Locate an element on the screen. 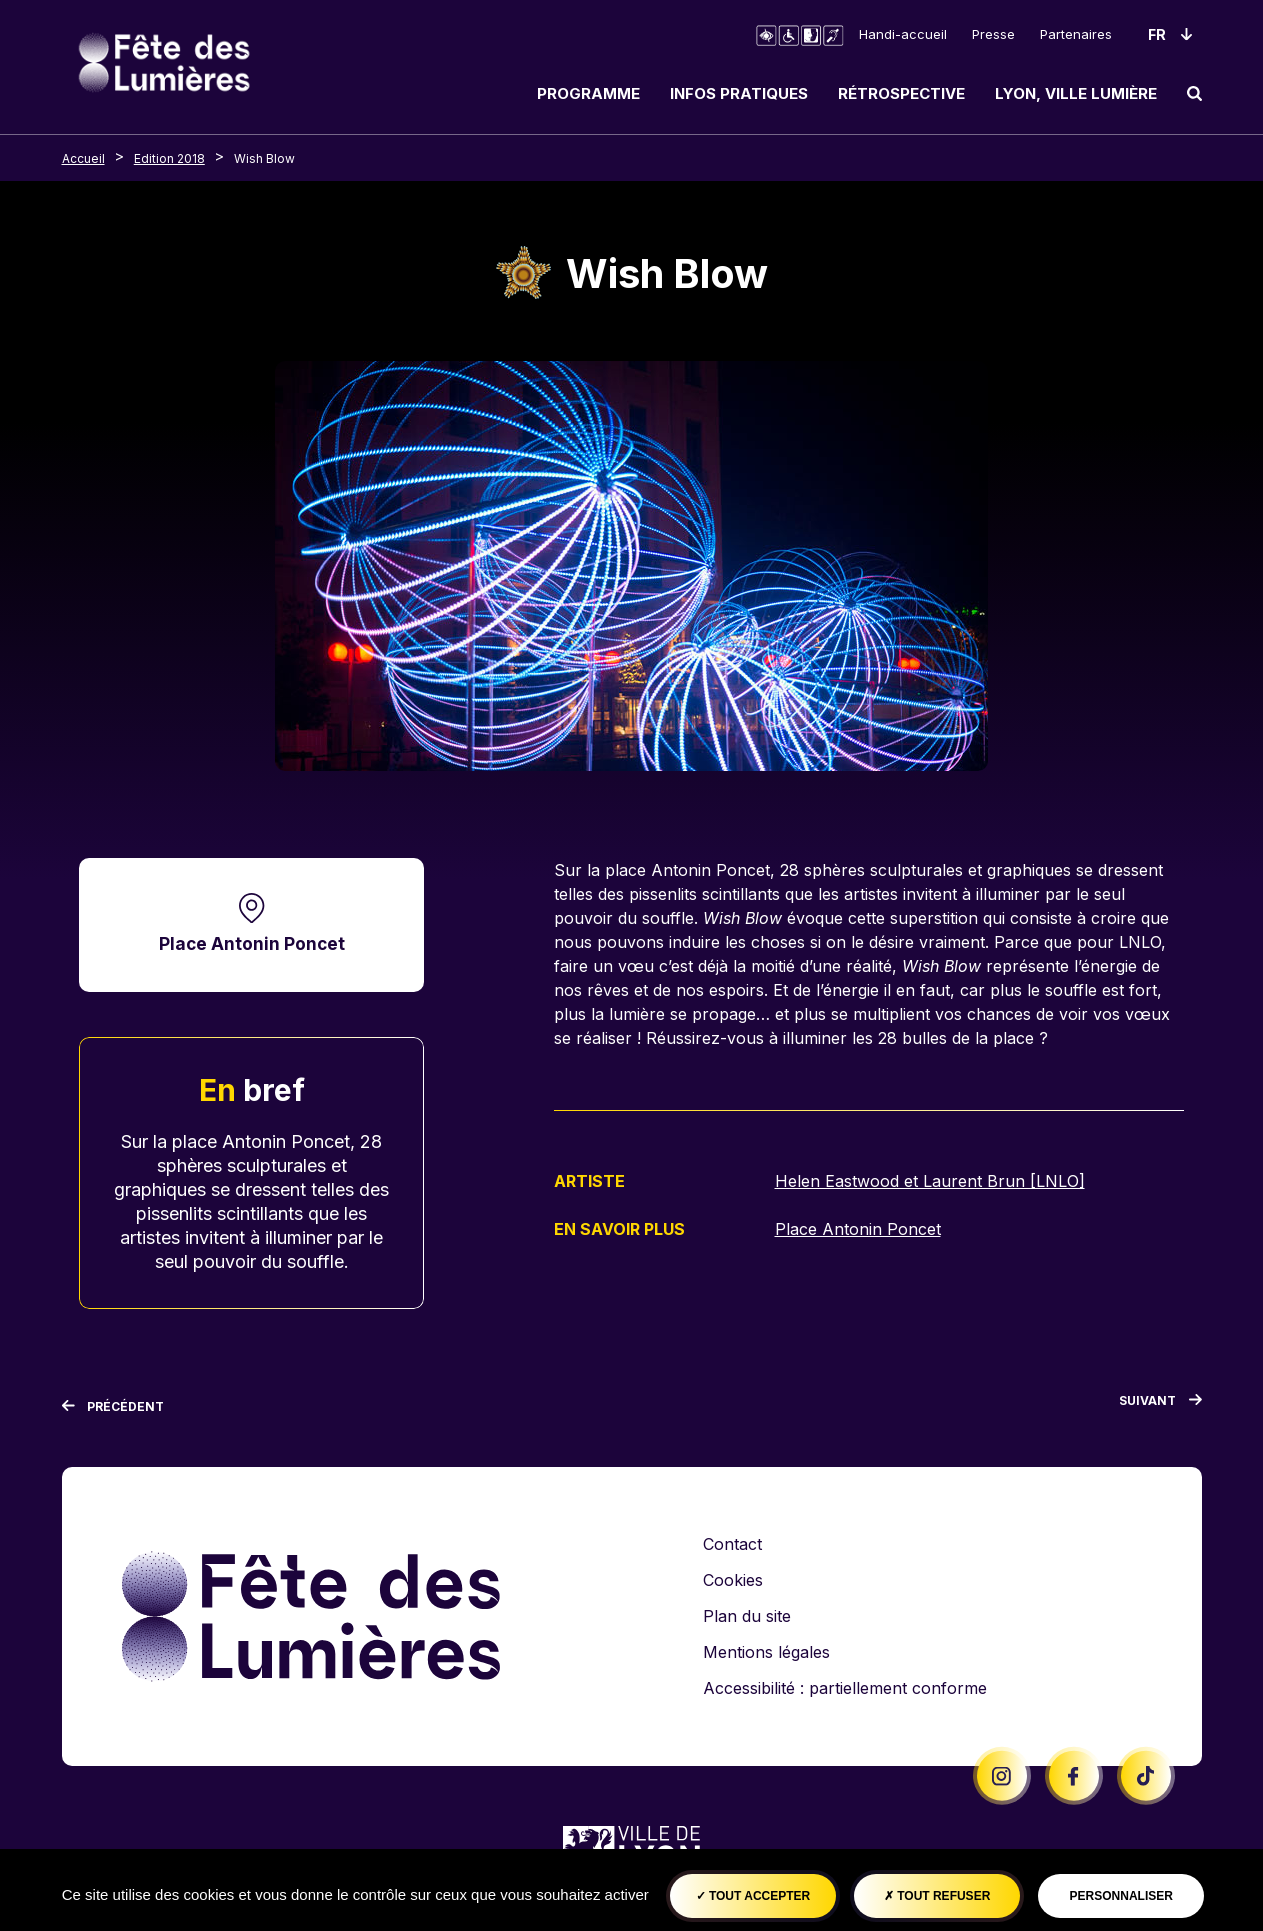 Image resolution: width=1263 pixels, height=1931 pixels. Mentions légales is located at coordinates (766, 1652).